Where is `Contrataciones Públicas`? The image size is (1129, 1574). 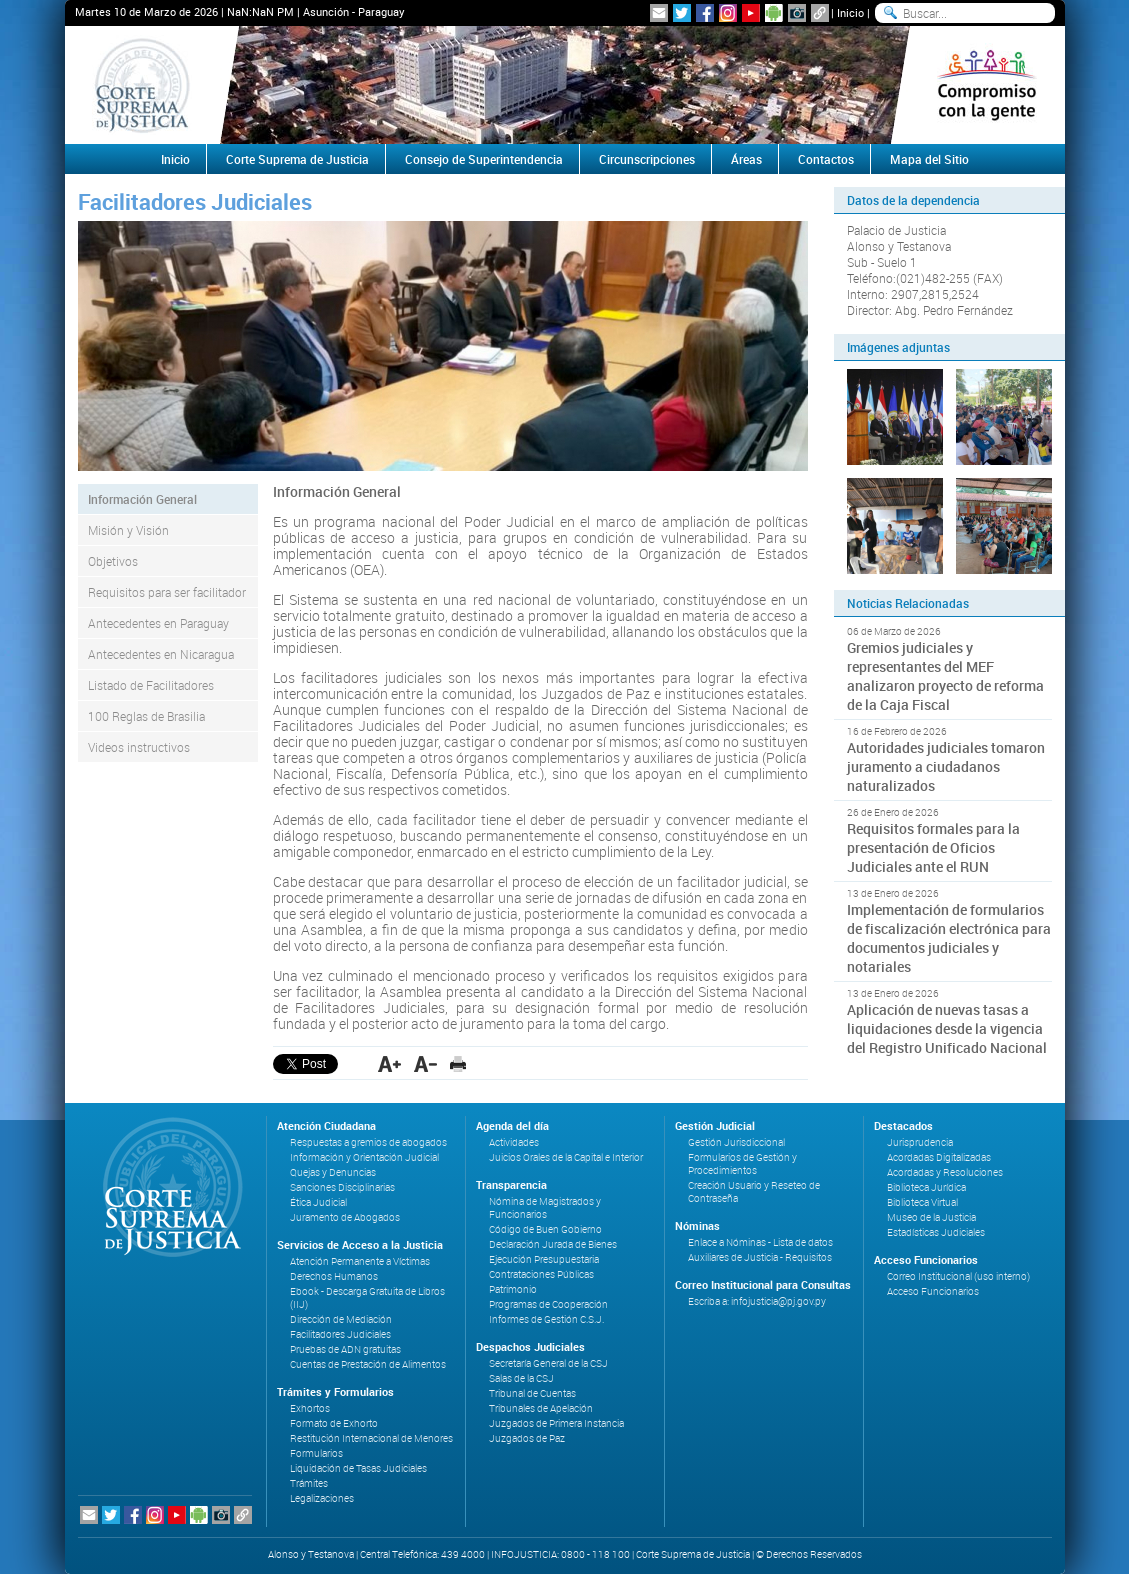 Contrataciones Públicas is located at coordinates (541, 1274).